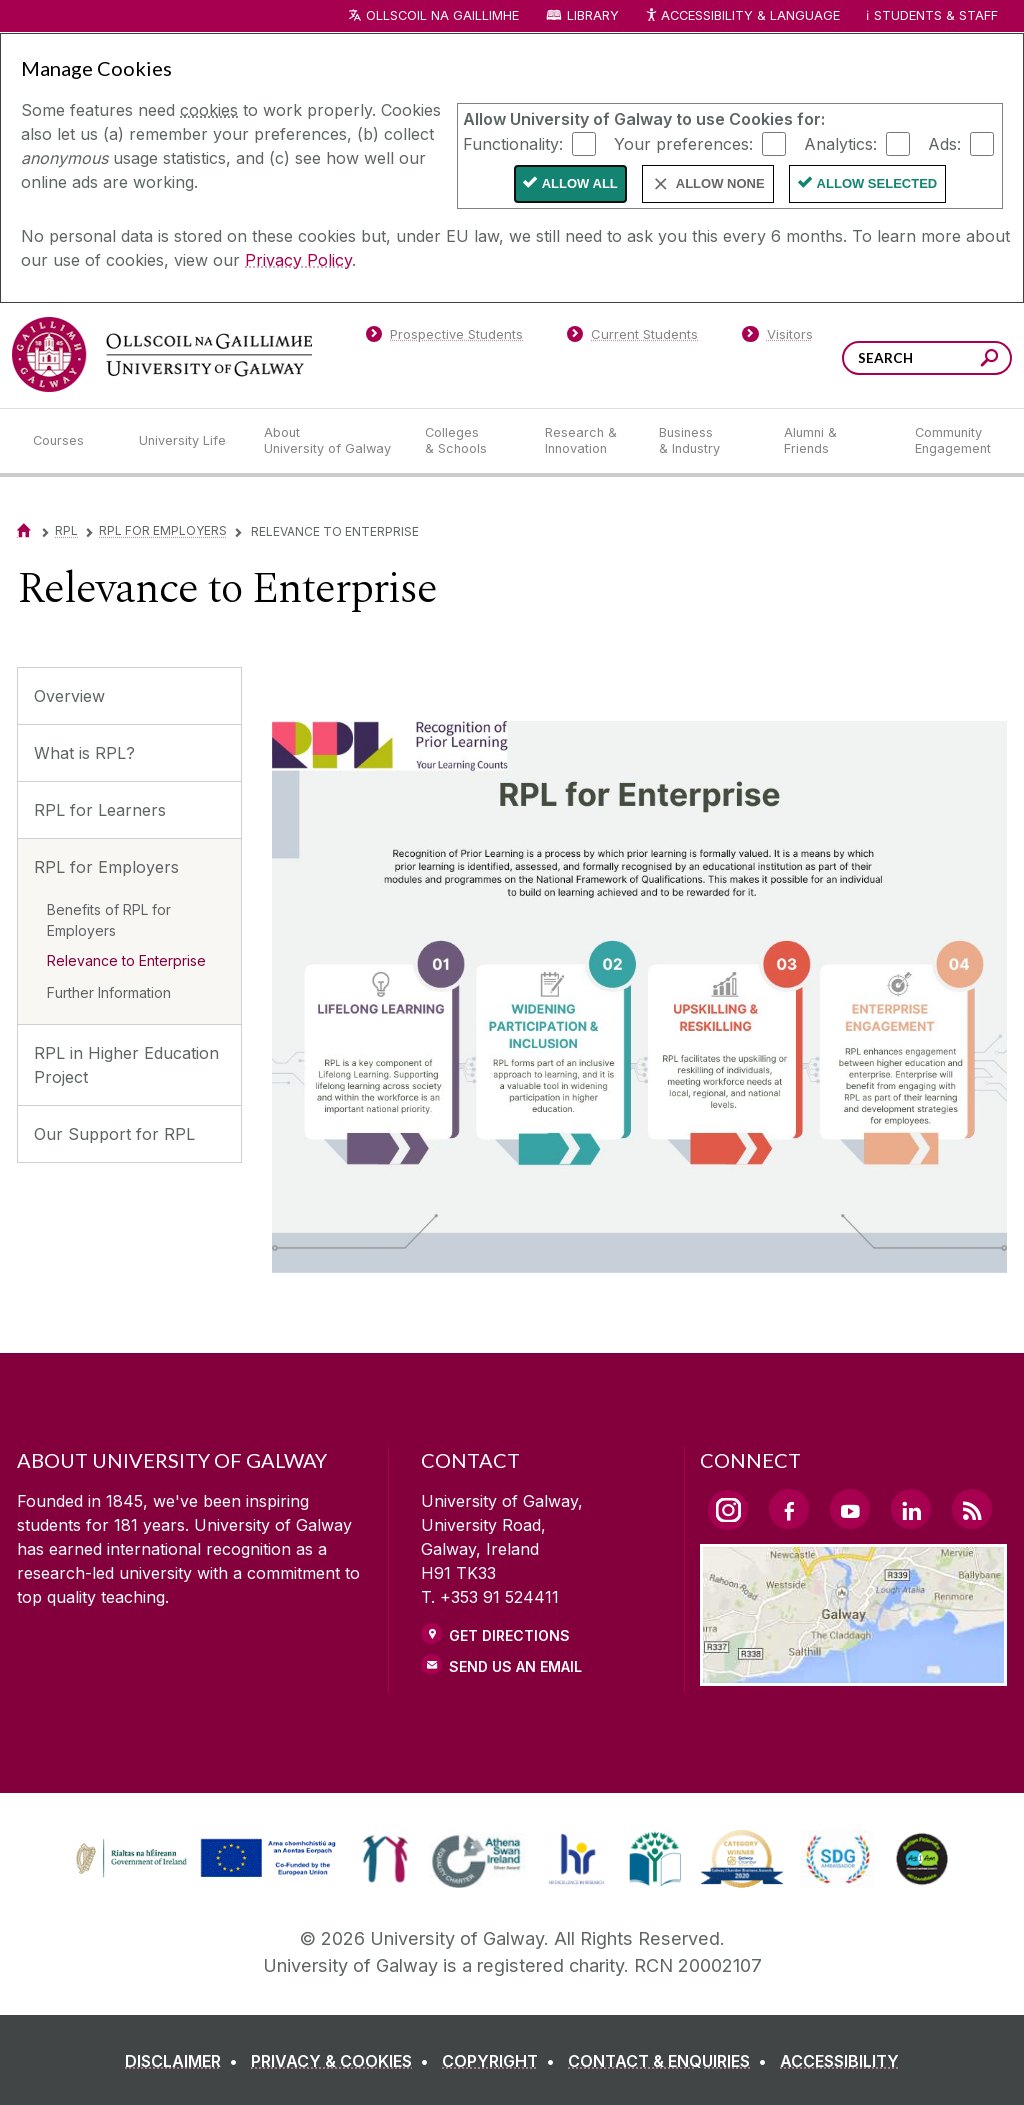  What do you see at coordinates (853, 1674) in the screenshot?
I see `[Location Link]` at bounding box center [853, 1674].